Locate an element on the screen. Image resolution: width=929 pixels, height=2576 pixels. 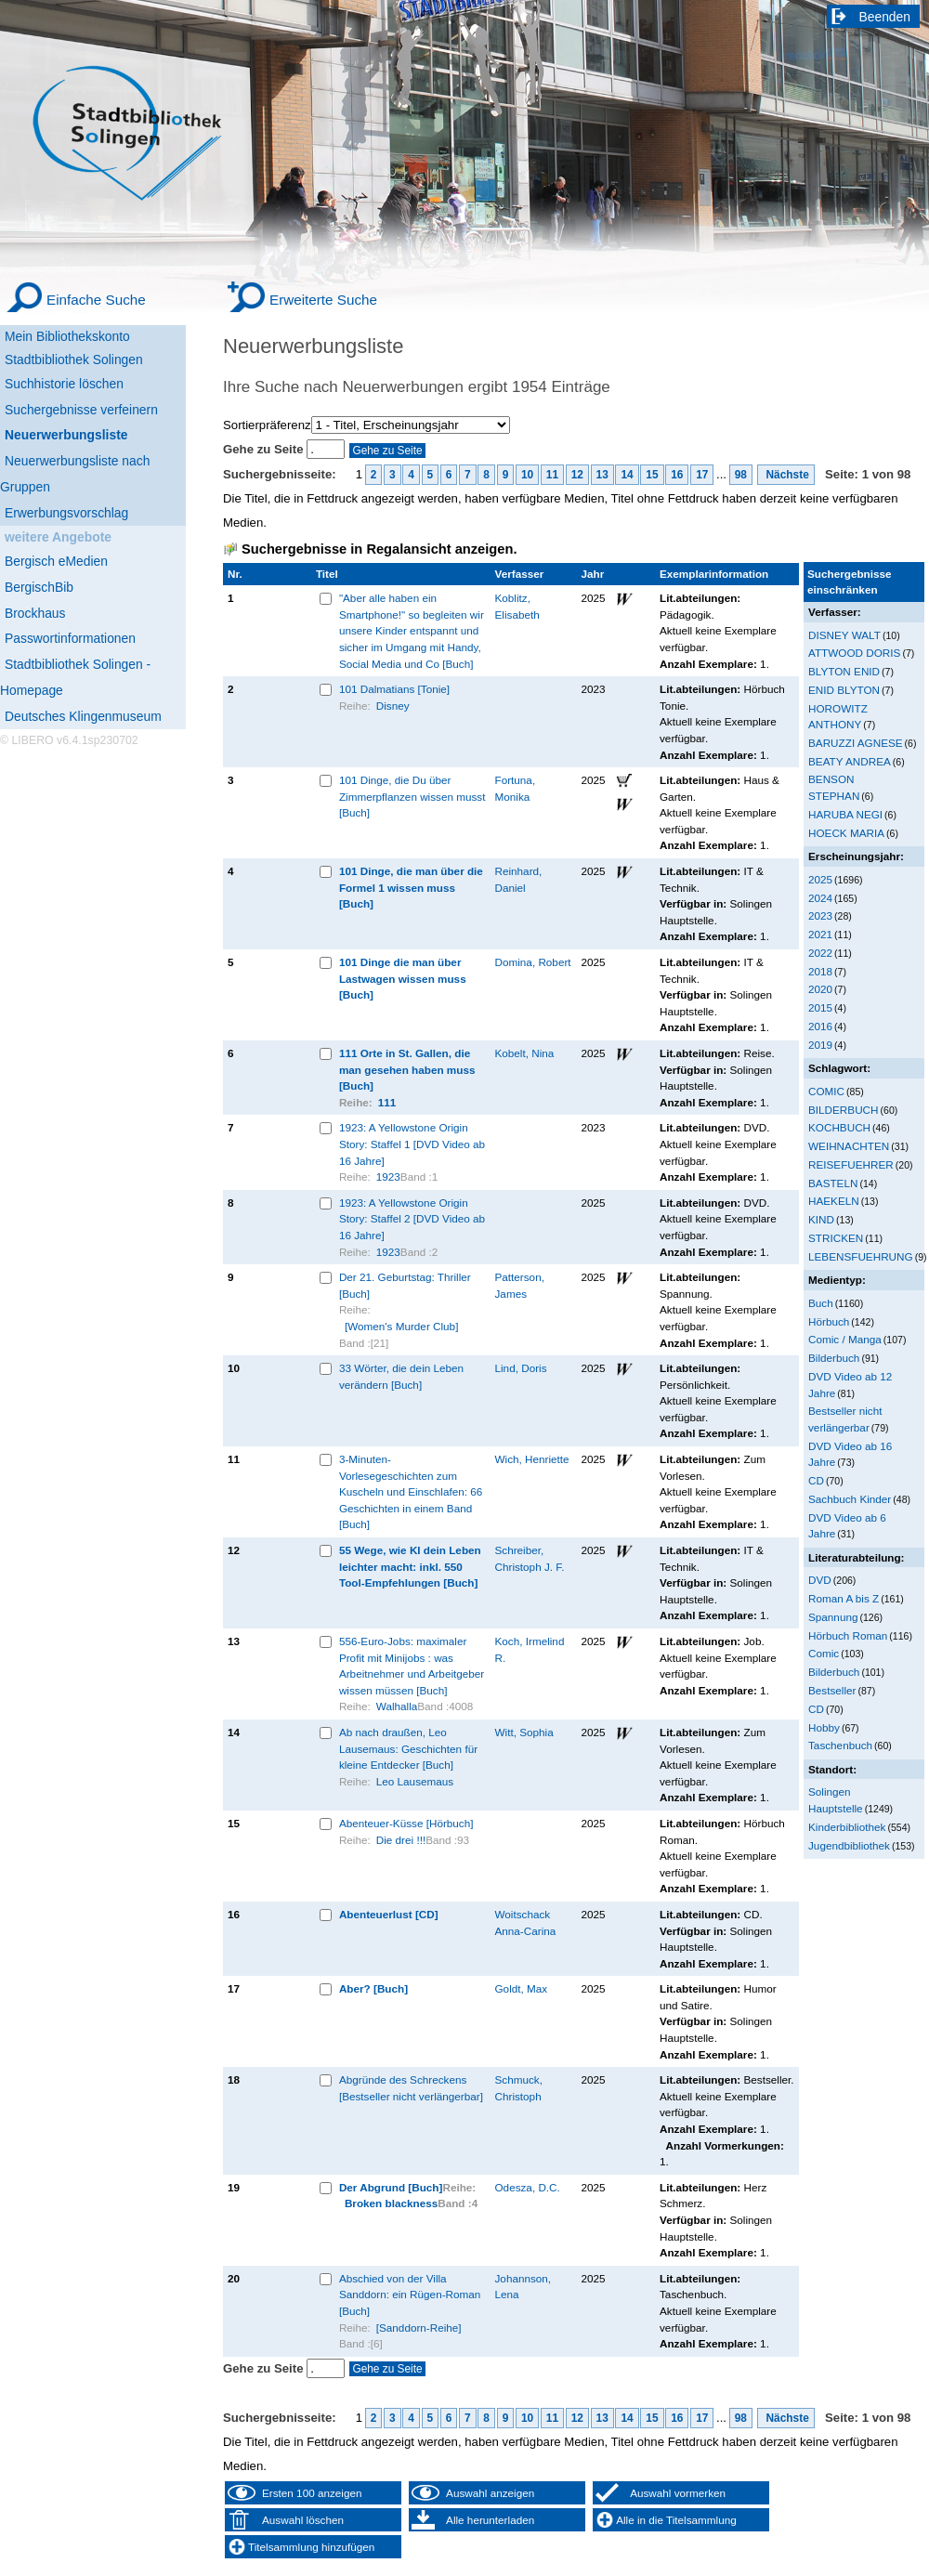
Goldt, Max is located at coordinates (521, 1988).